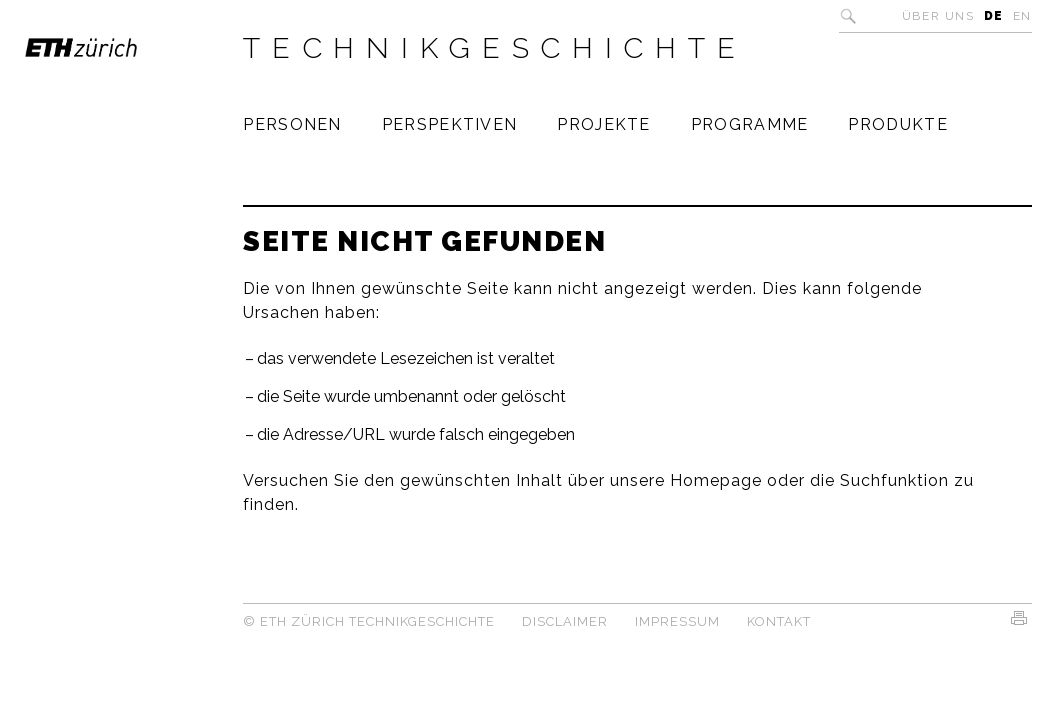  I want to click on Technikgeschichte, so click(494, 48).